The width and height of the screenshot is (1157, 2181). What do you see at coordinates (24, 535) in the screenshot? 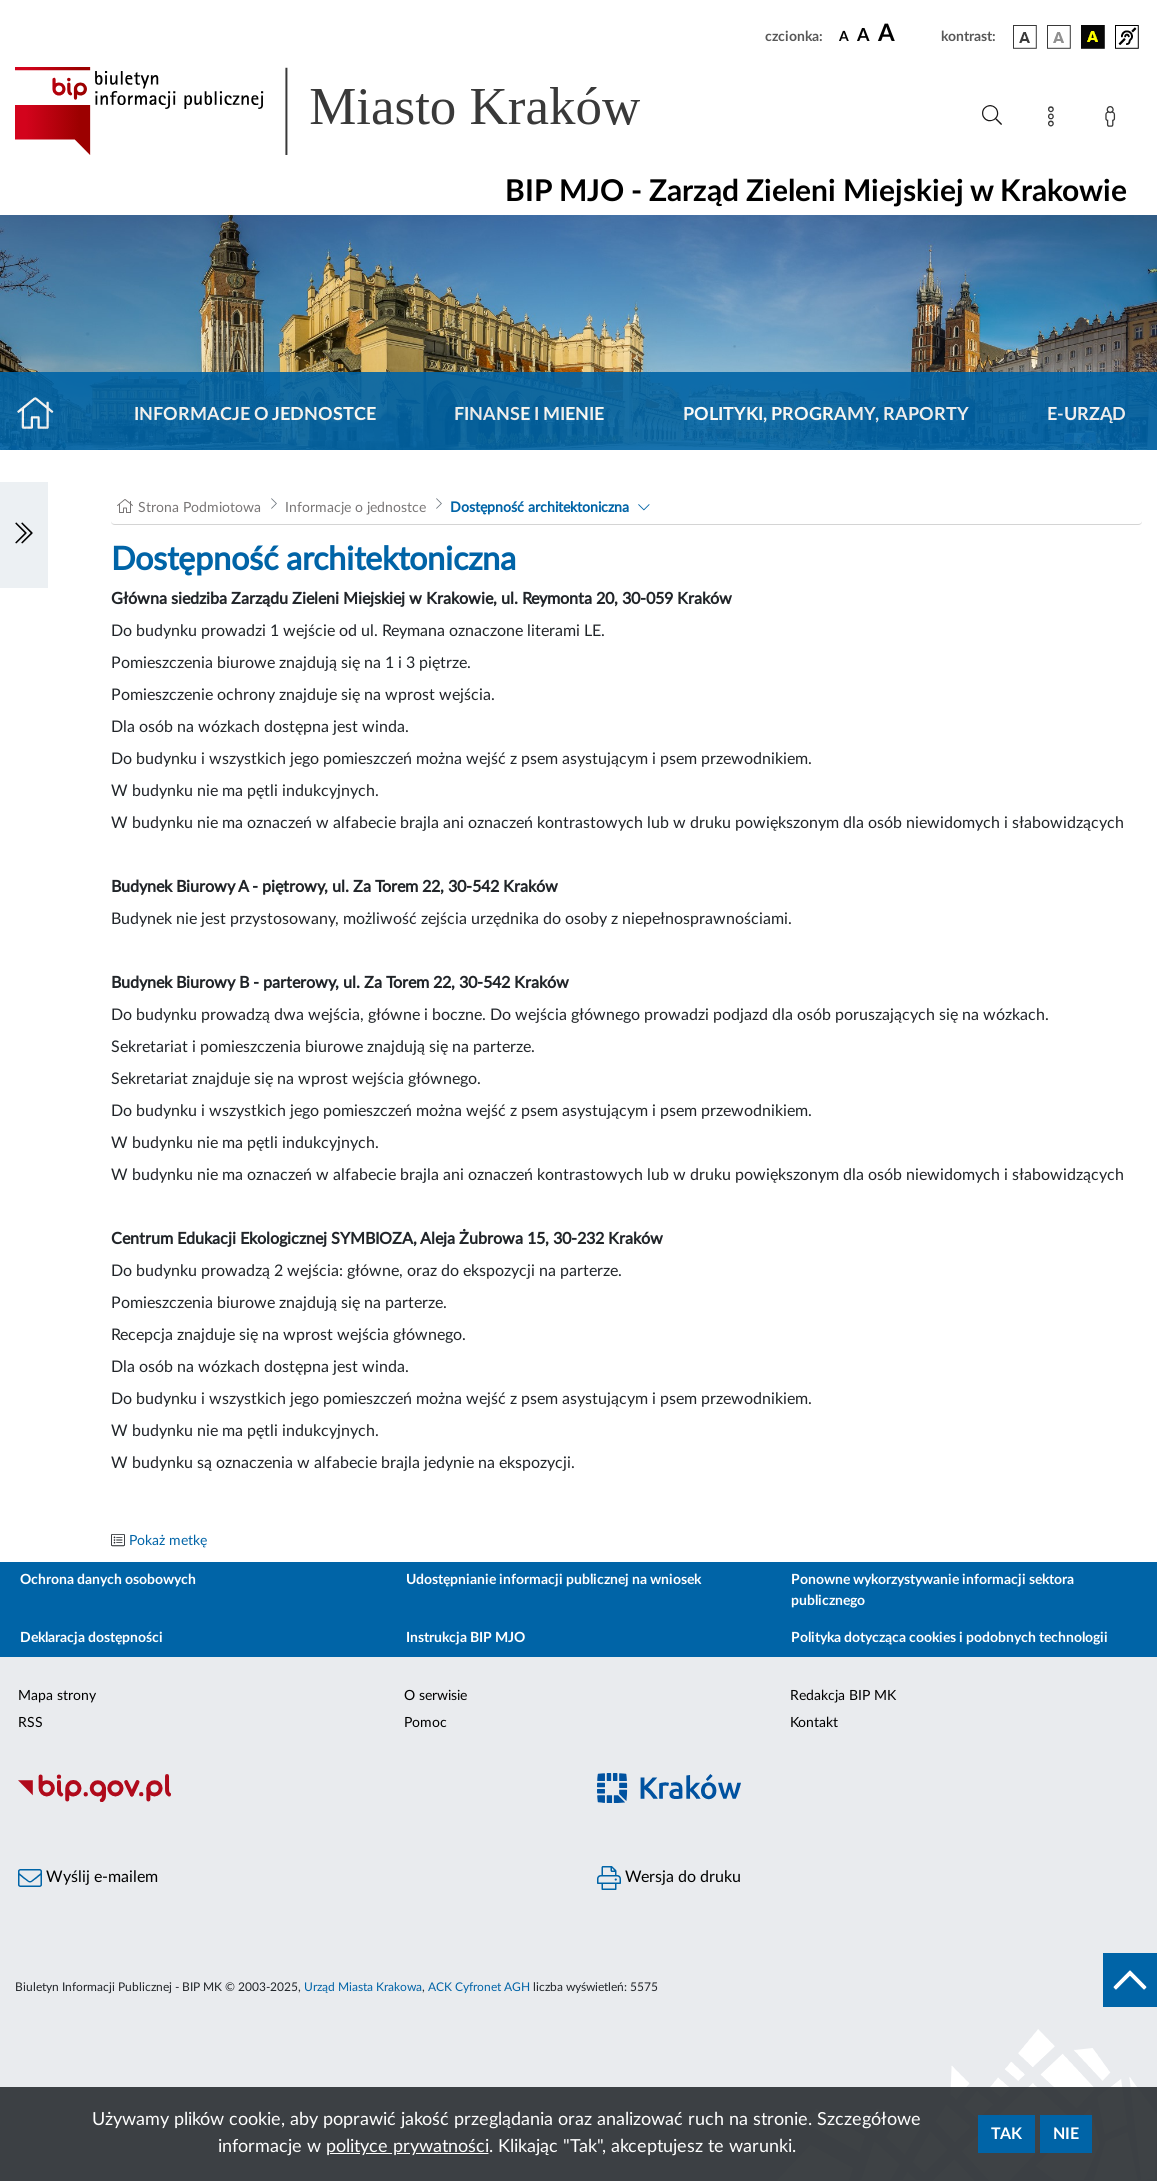
I see `[Włączanie/Wyłaczanie lewego menu]` at bounding box center [24, 535].